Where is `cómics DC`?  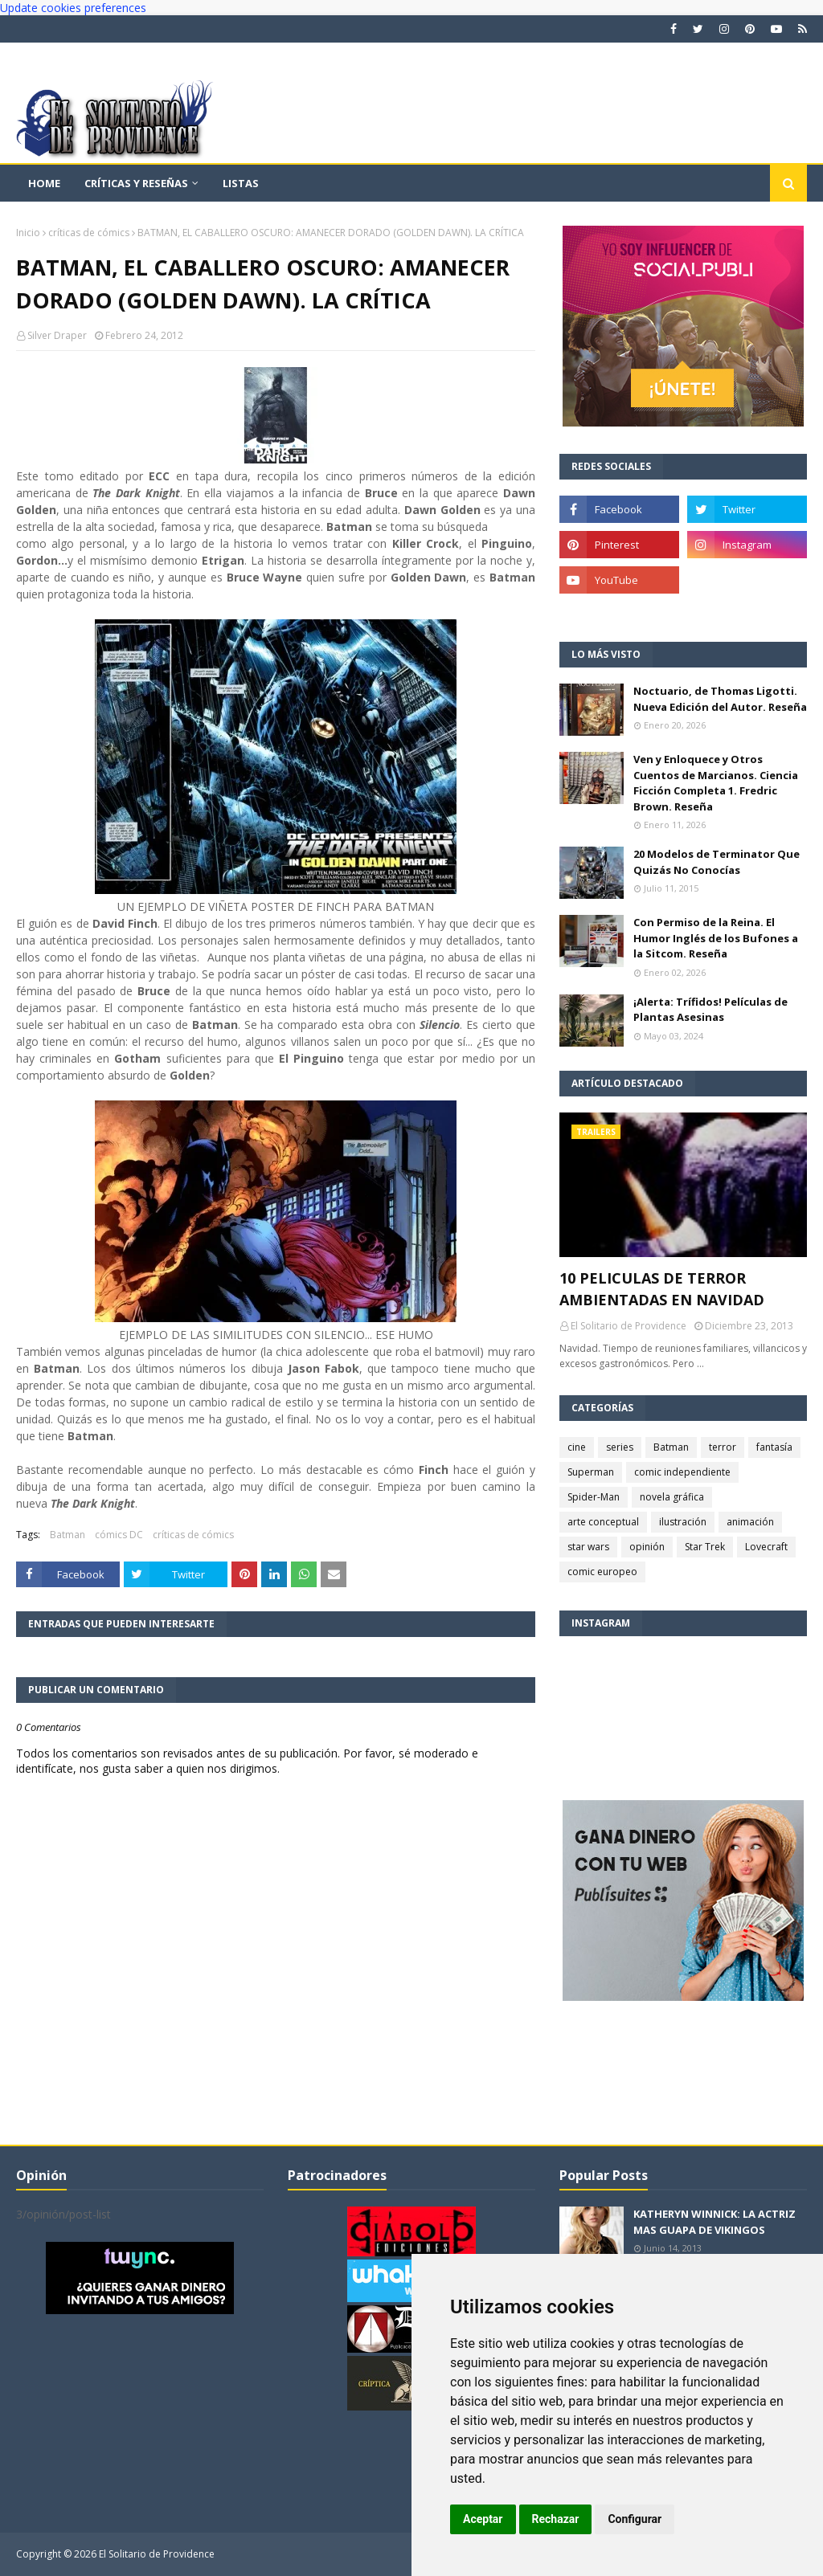
cómics DC is located at coordinates (119, 1534).